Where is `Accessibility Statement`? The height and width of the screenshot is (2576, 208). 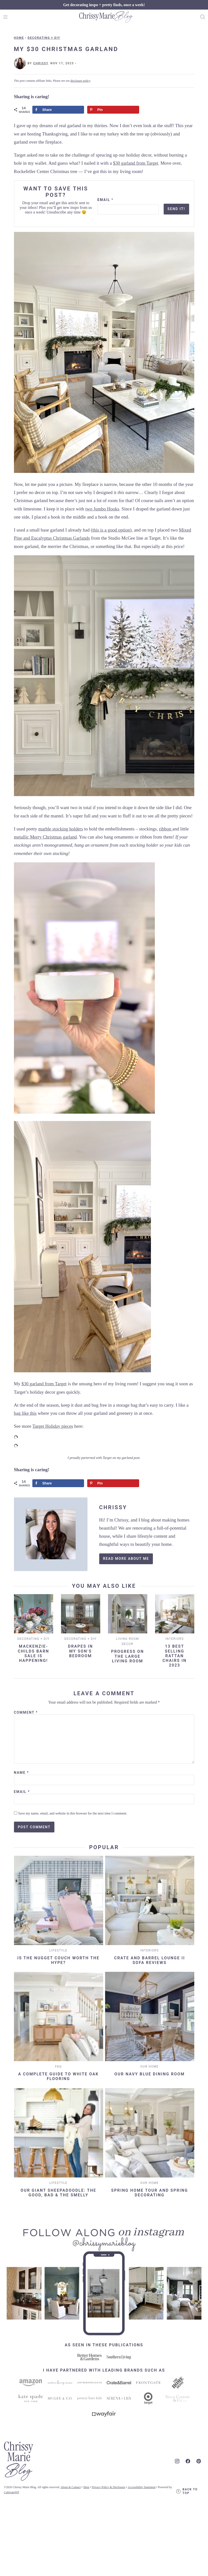 Accessibility Statement is located at coordinates (142, 2487).